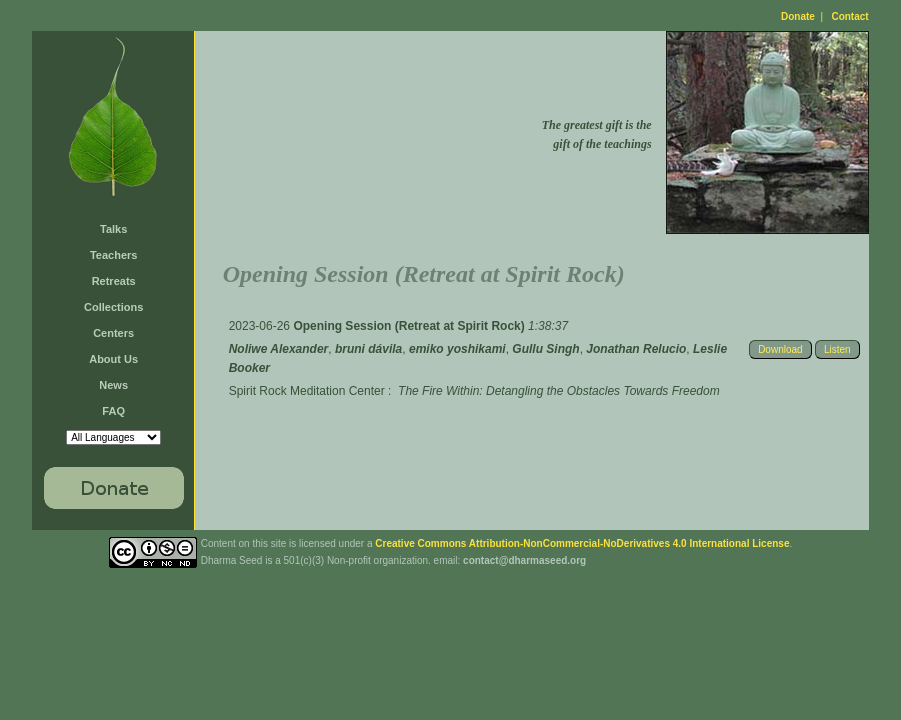 This screenshot has height=720, width=901. I want to click on bruni dávila, so click(368, 349).